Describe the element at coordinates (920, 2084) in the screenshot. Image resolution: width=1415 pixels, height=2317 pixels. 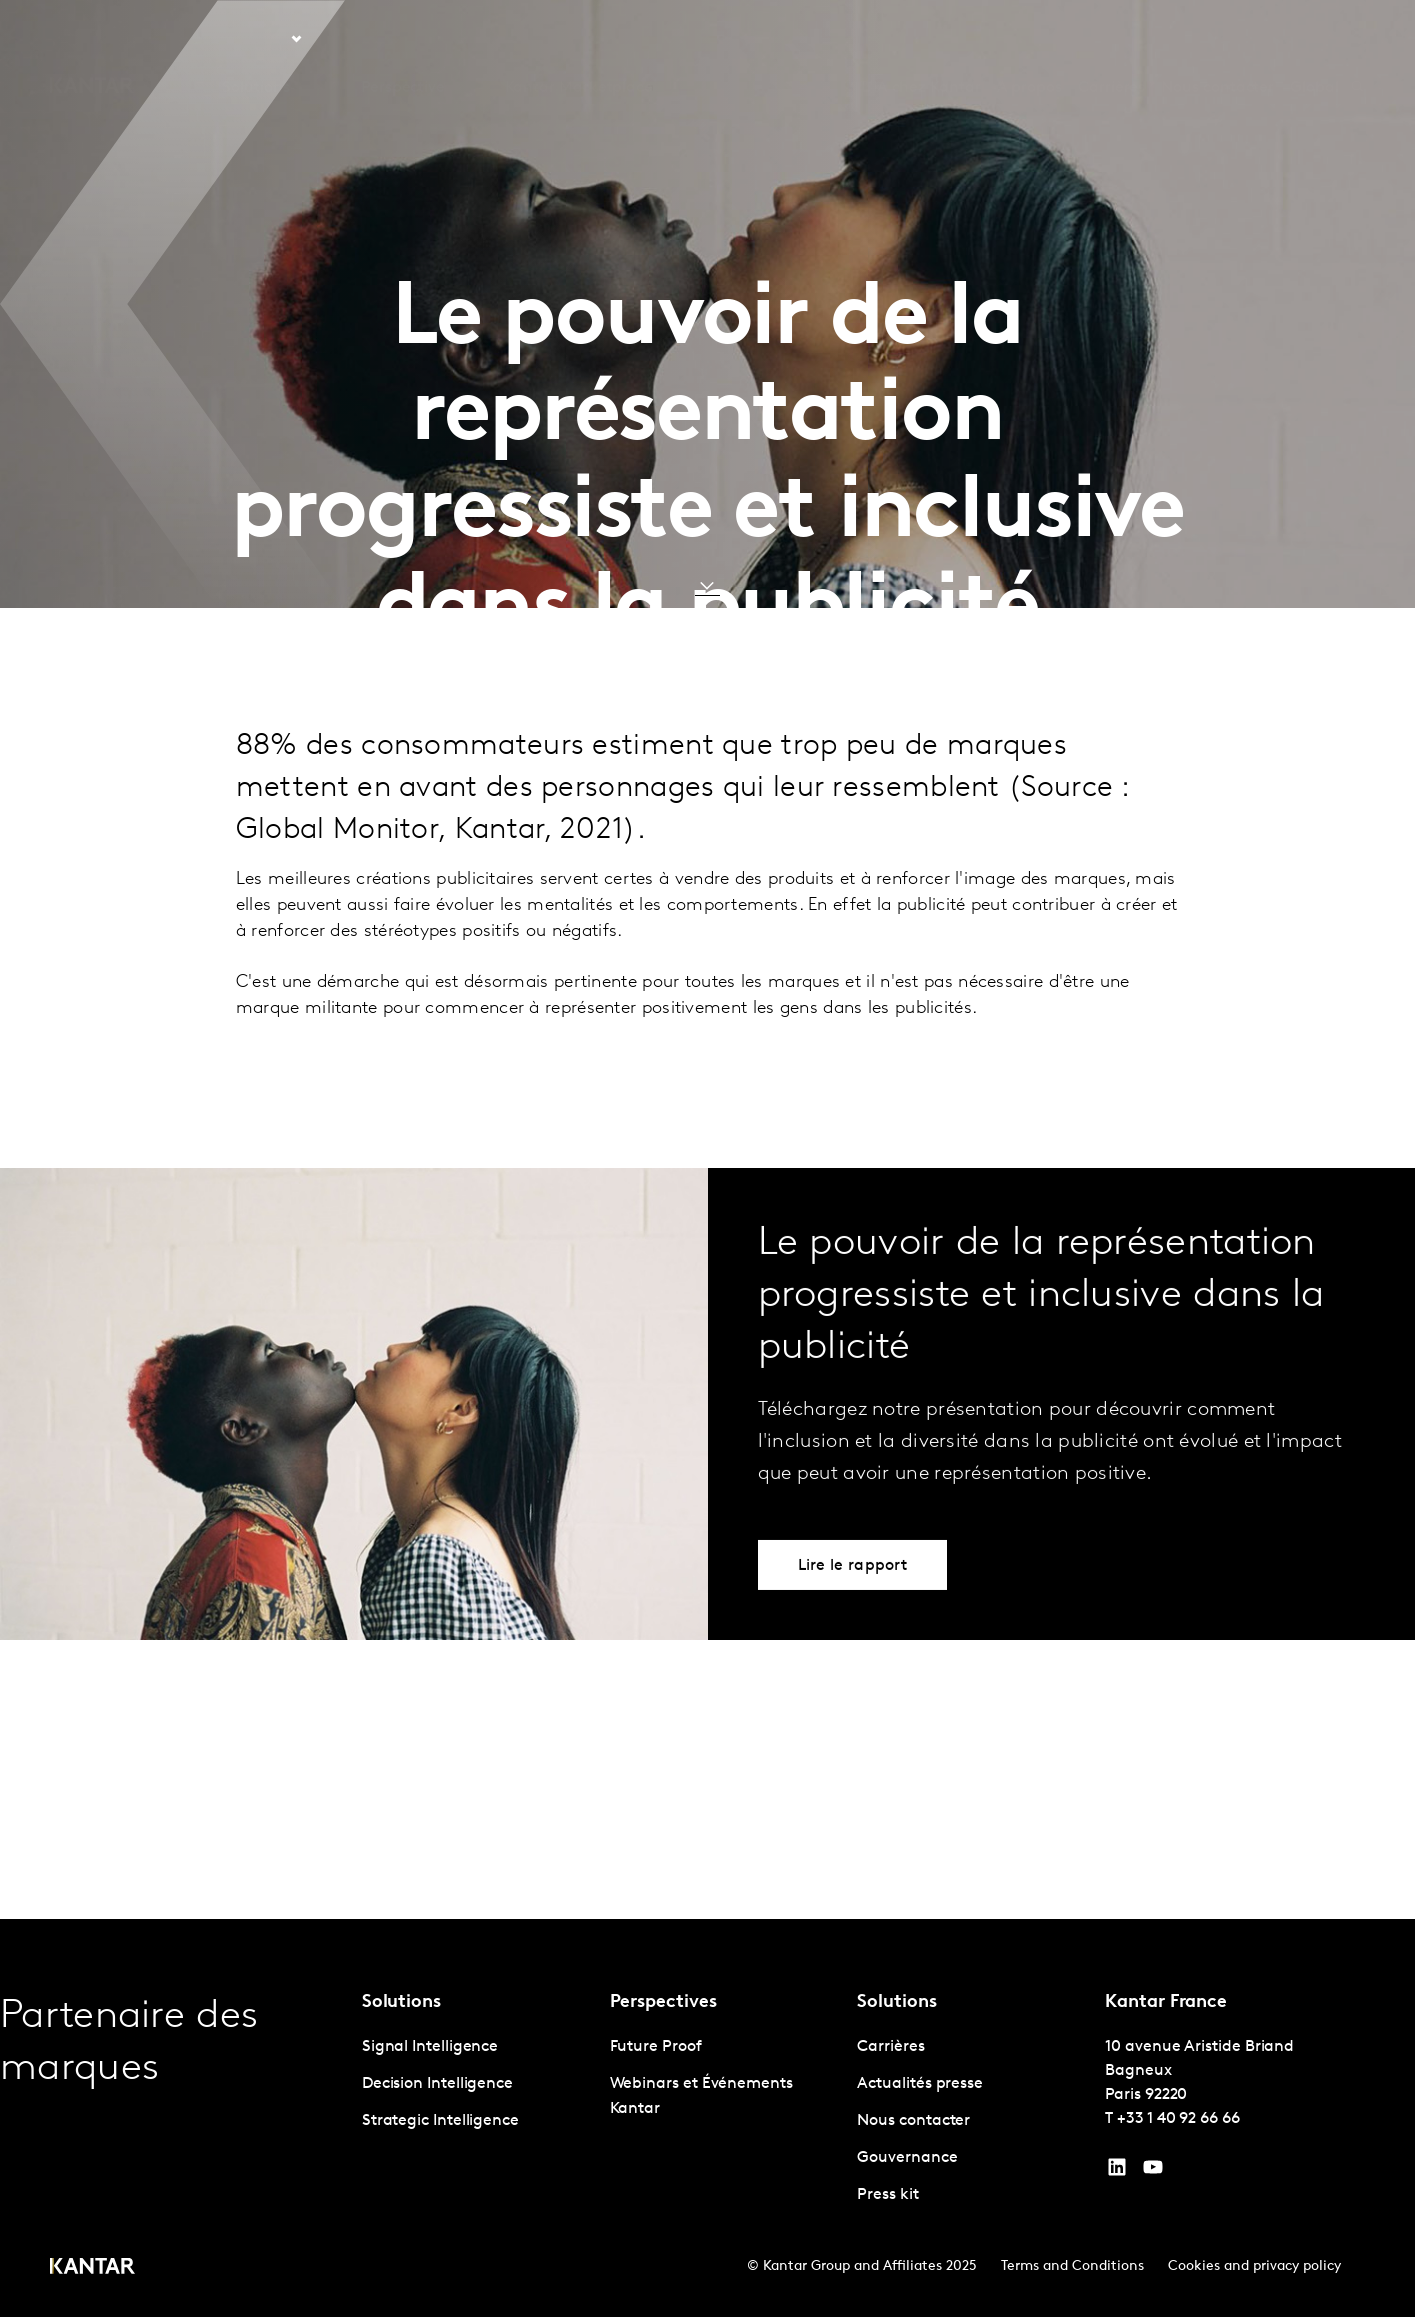
I see `Actualités presse` at that location.